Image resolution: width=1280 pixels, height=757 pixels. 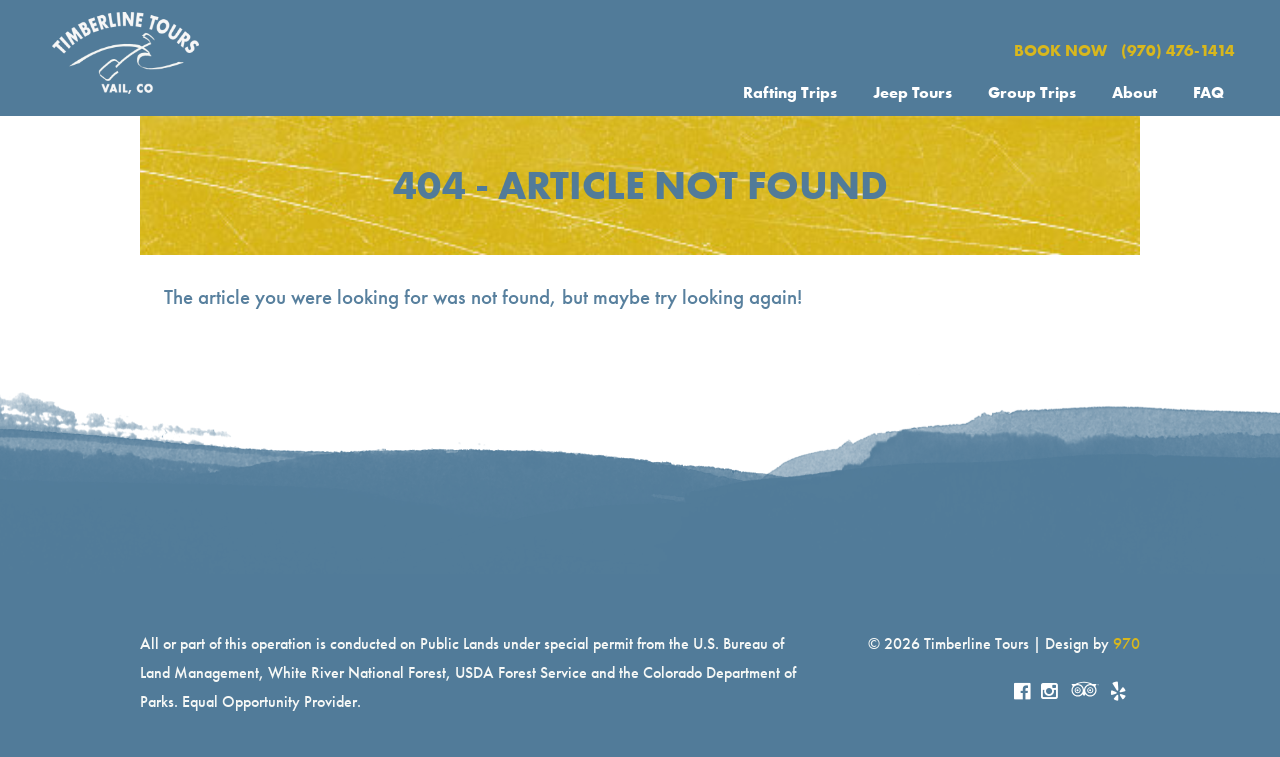 I want to click on Group Trips, so click(x=1032, y=92).